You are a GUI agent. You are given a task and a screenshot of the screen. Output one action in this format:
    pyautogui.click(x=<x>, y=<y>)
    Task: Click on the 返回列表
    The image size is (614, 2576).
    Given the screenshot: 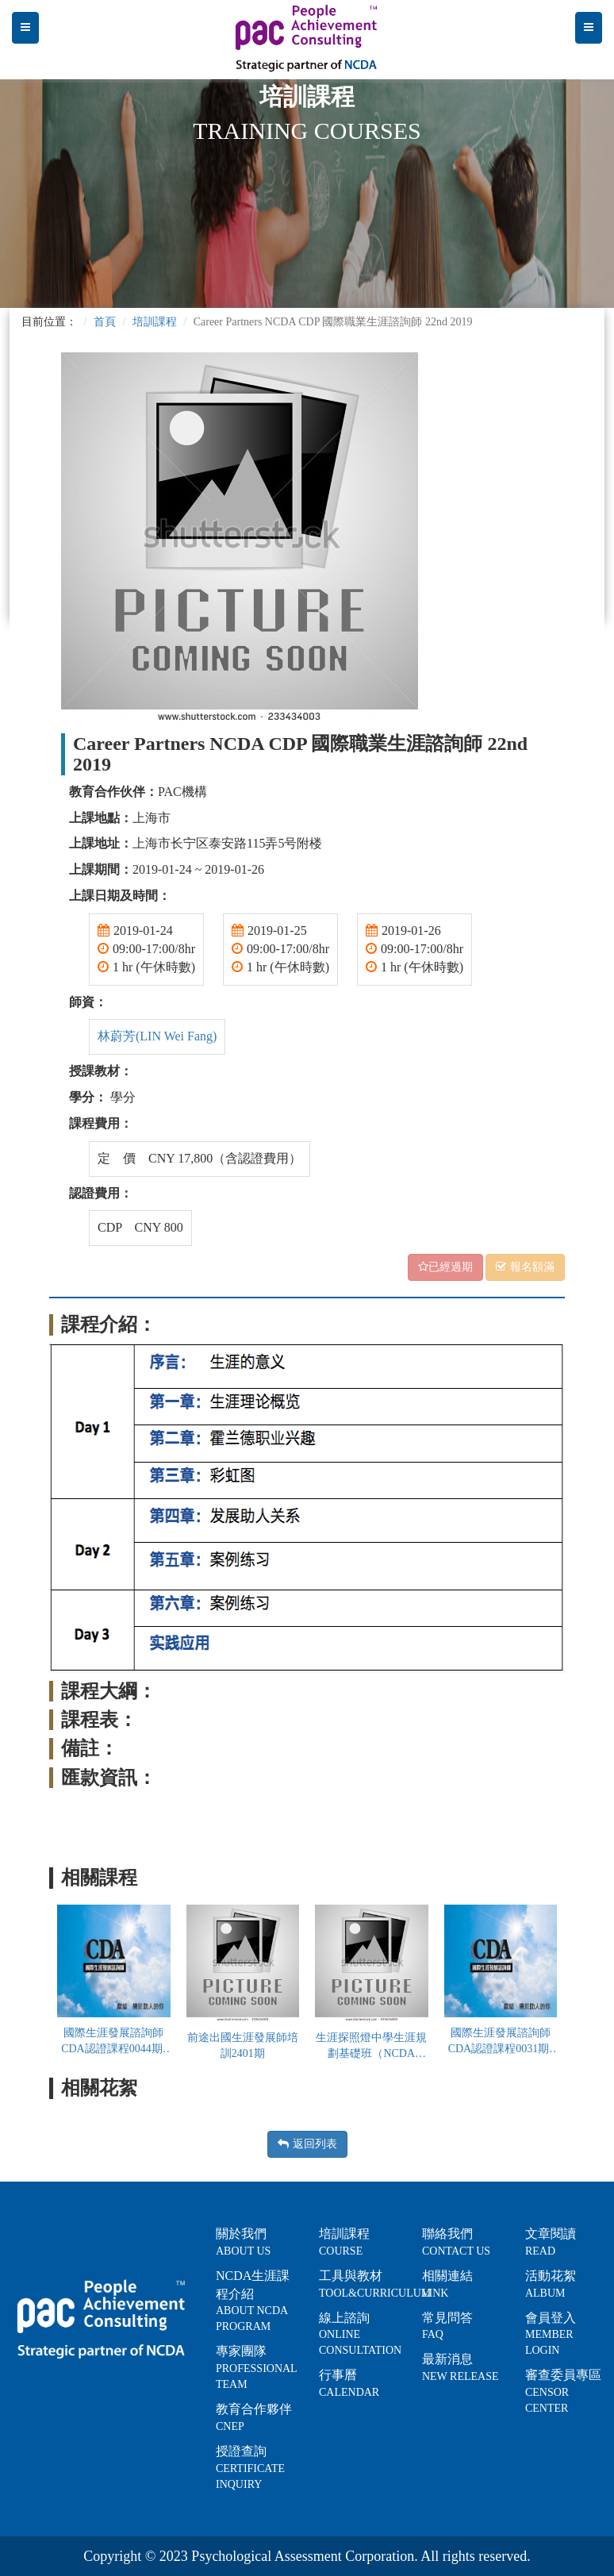 What is the action you would take?
    pyautogui.click(x=307, y=2144)
    